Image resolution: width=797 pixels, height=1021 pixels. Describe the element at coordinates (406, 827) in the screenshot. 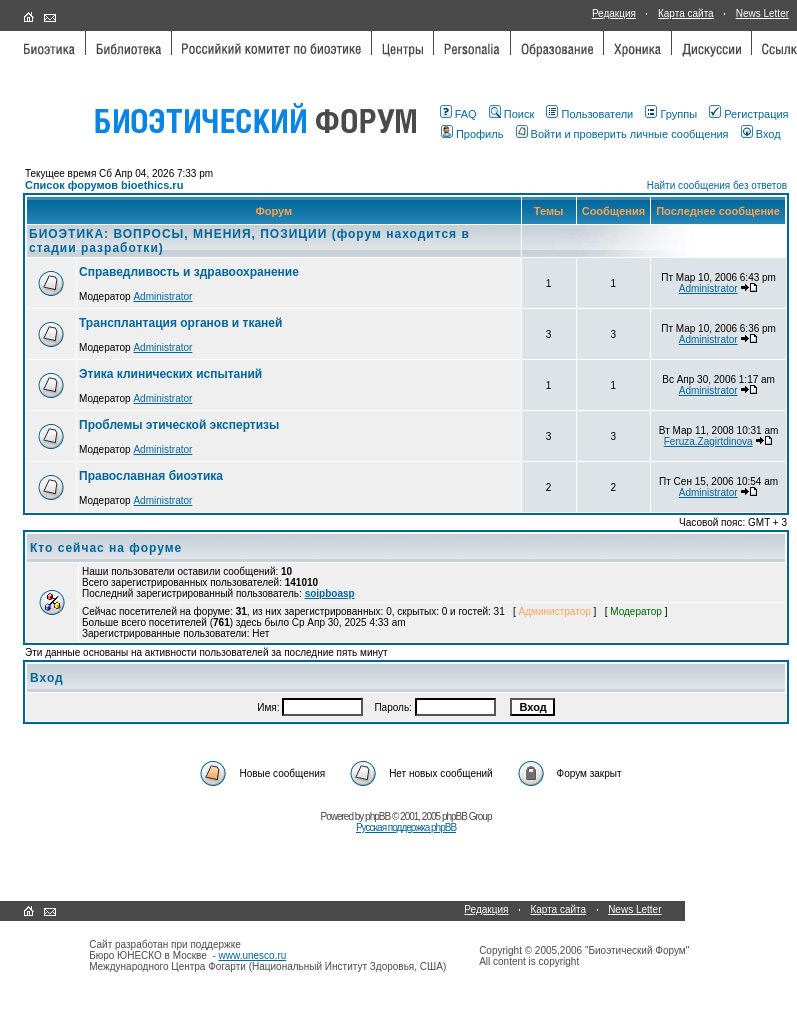

I see `Русская поддержка phpBB` at that location.